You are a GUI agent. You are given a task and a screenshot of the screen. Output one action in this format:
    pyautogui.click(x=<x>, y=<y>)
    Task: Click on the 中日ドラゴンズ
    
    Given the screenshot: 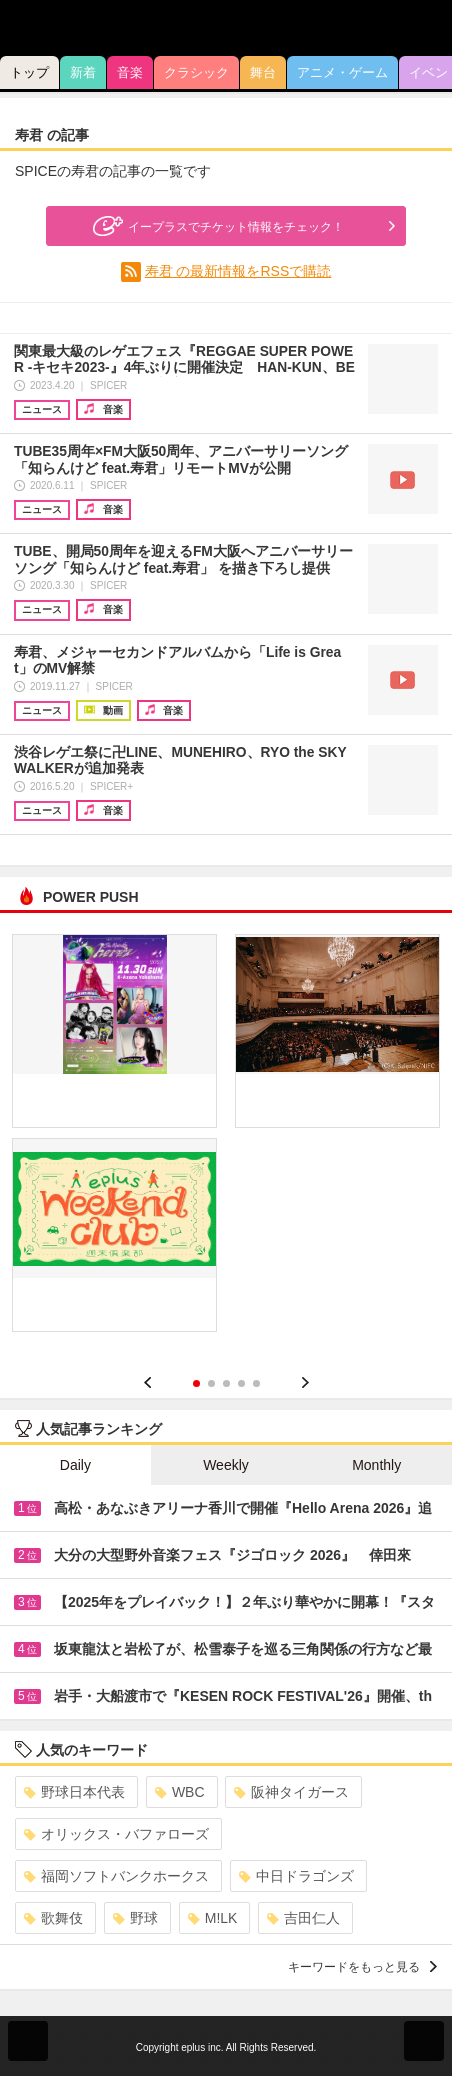 What is the action you would take?
    pyautogui.click(x=296, y=1876)
    